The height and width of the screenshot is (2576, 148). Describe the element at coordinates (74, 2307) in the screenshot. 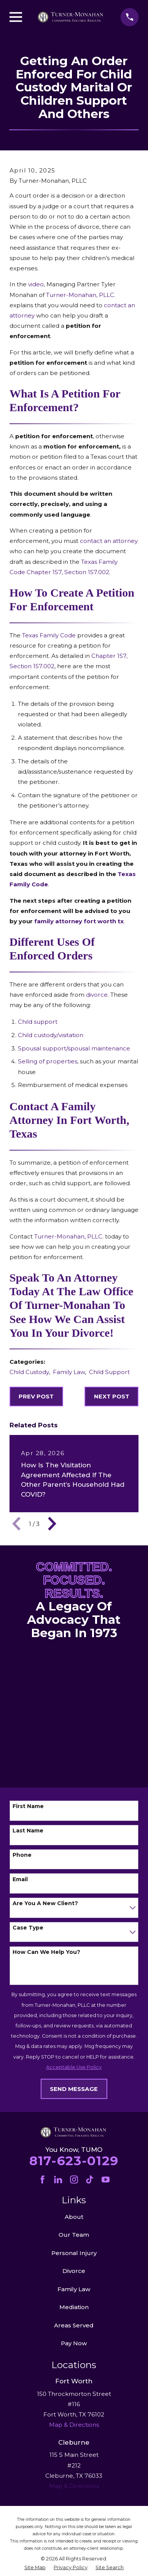

I see `Mediation` at that location.